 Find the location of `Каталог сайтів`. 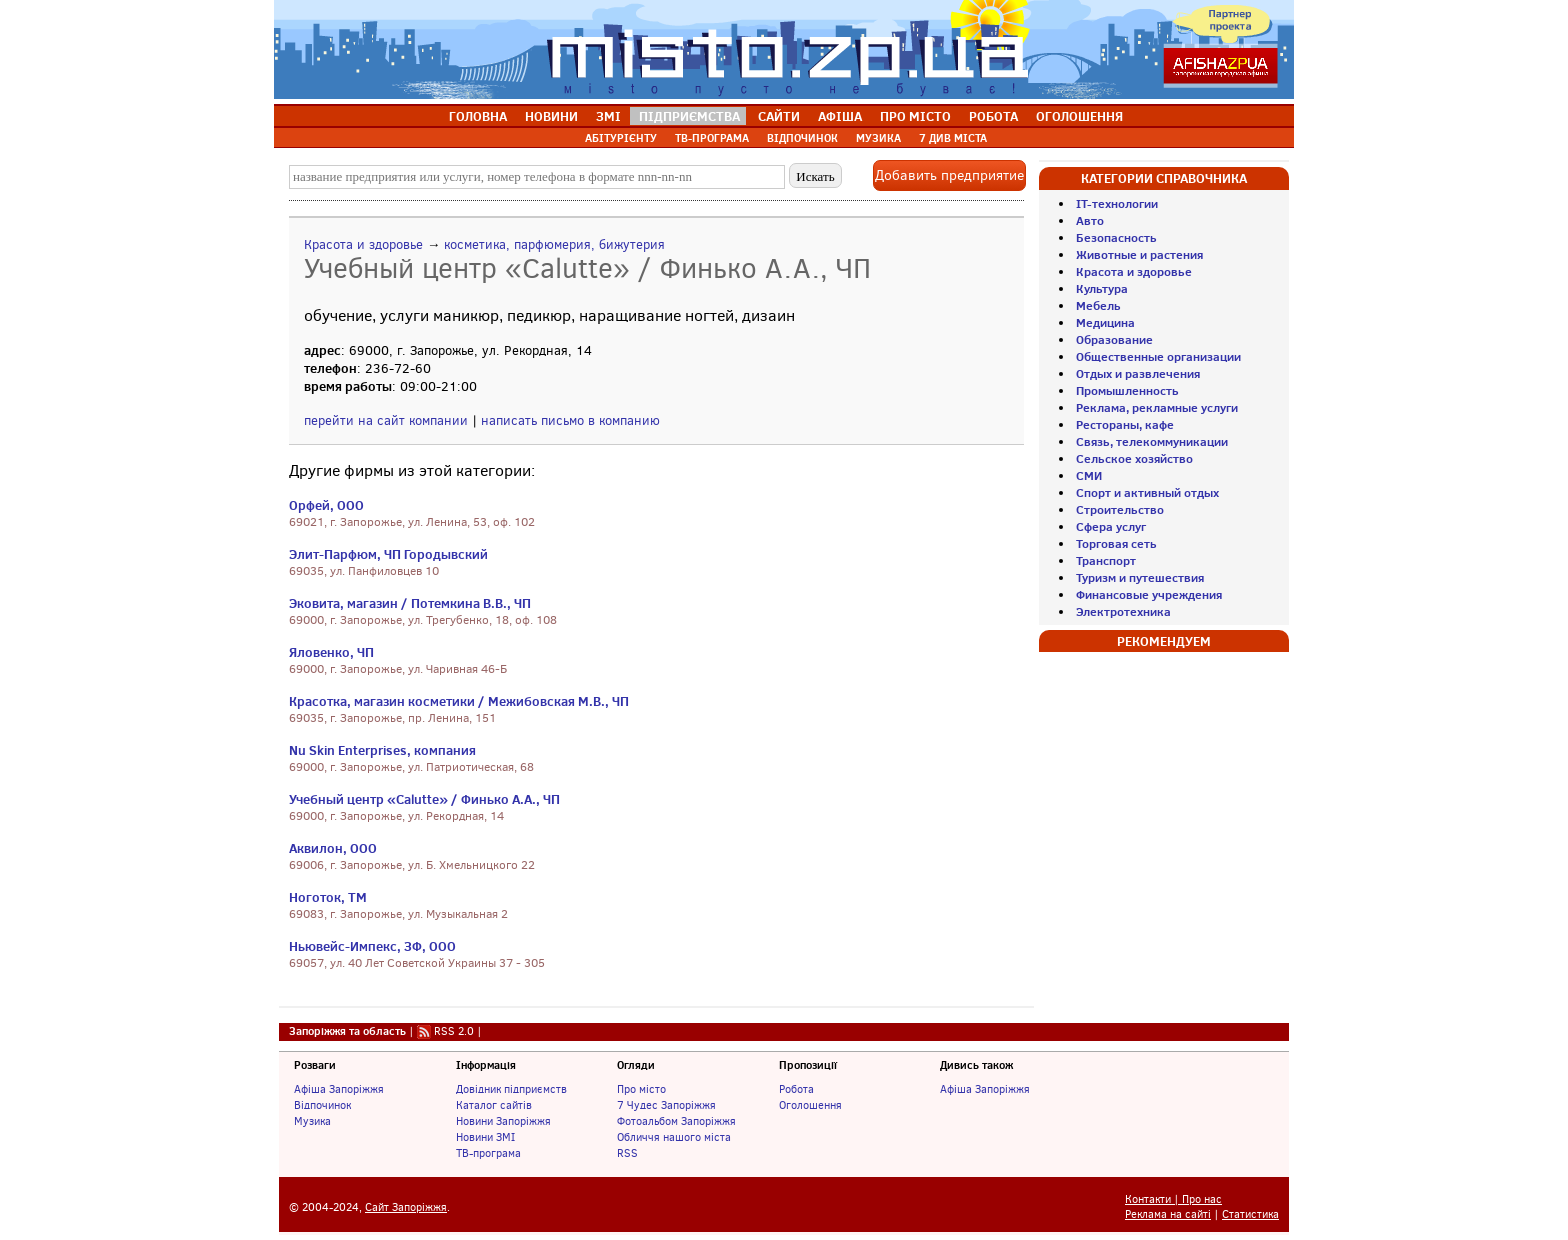

Каталог сайтів is located at coordinates (494, 1105).